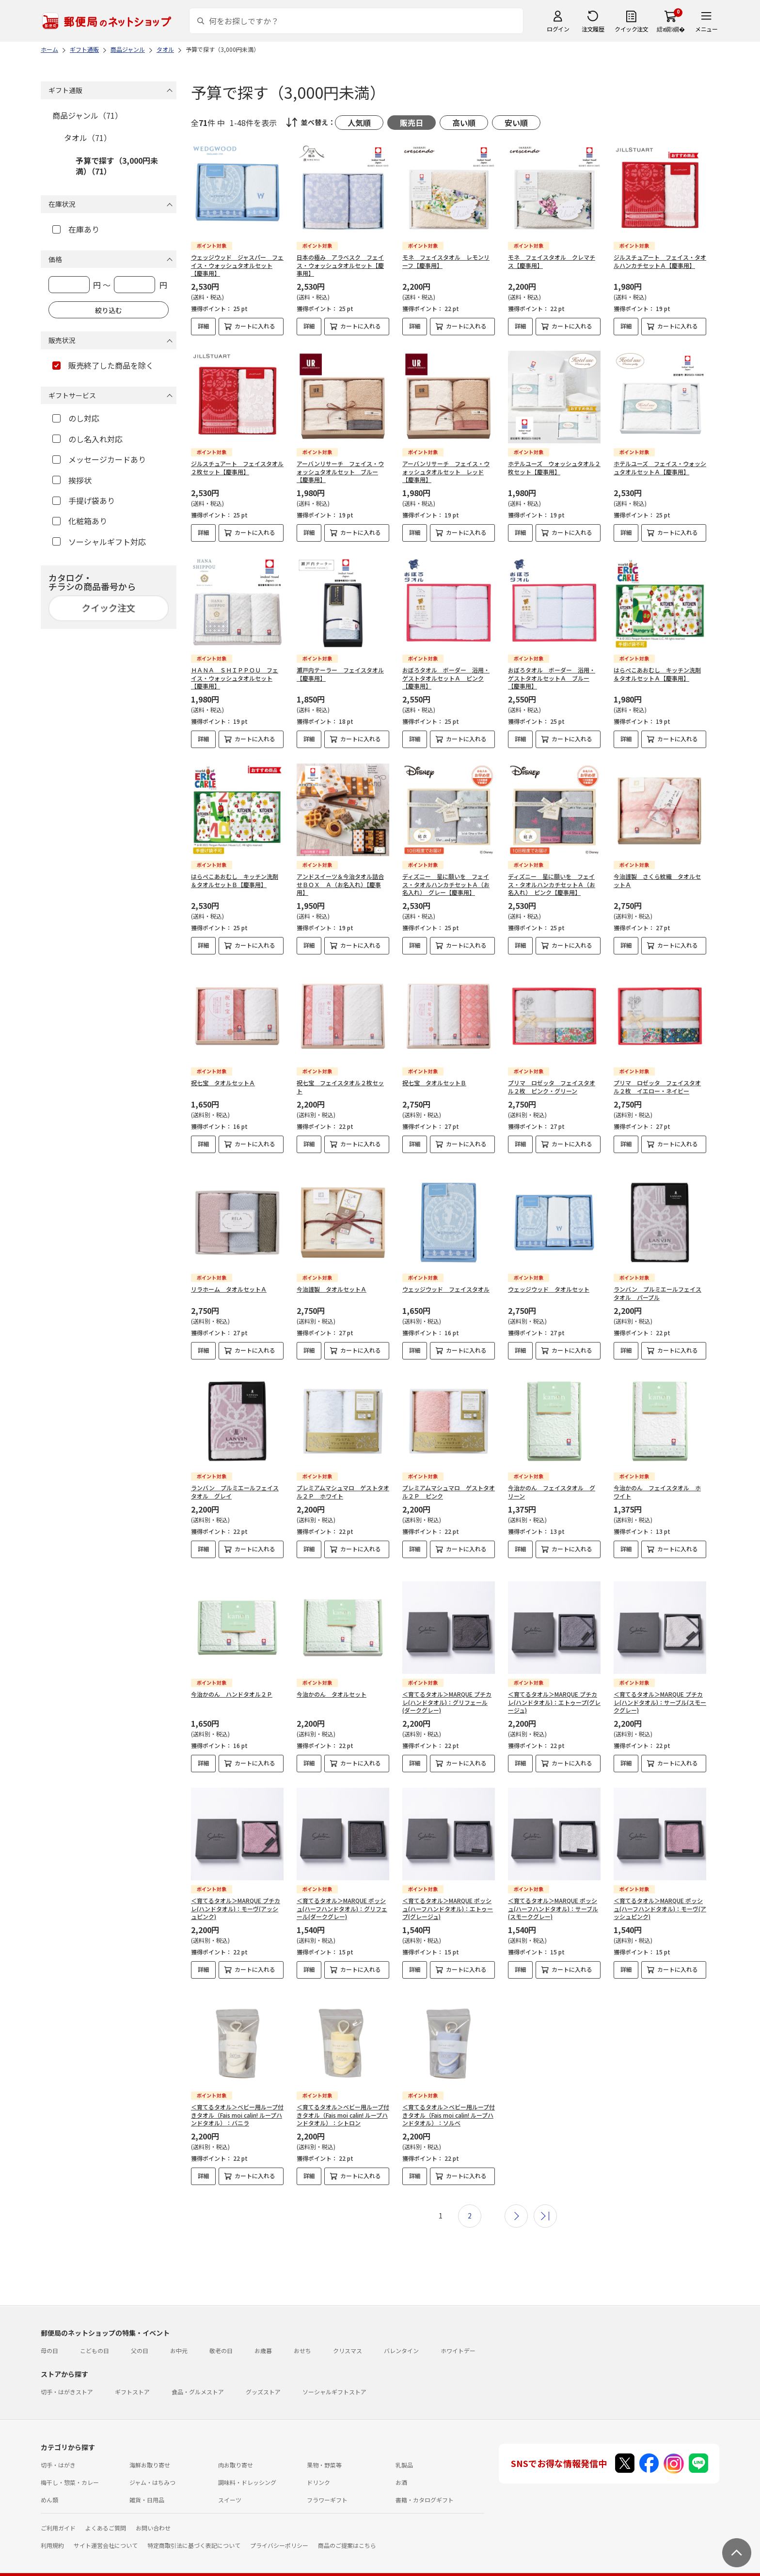  What do you see at coordinates (152, 2467) in the screenshot?
I see `ジャム・はちみつ` at bounding box center [152, 2467].